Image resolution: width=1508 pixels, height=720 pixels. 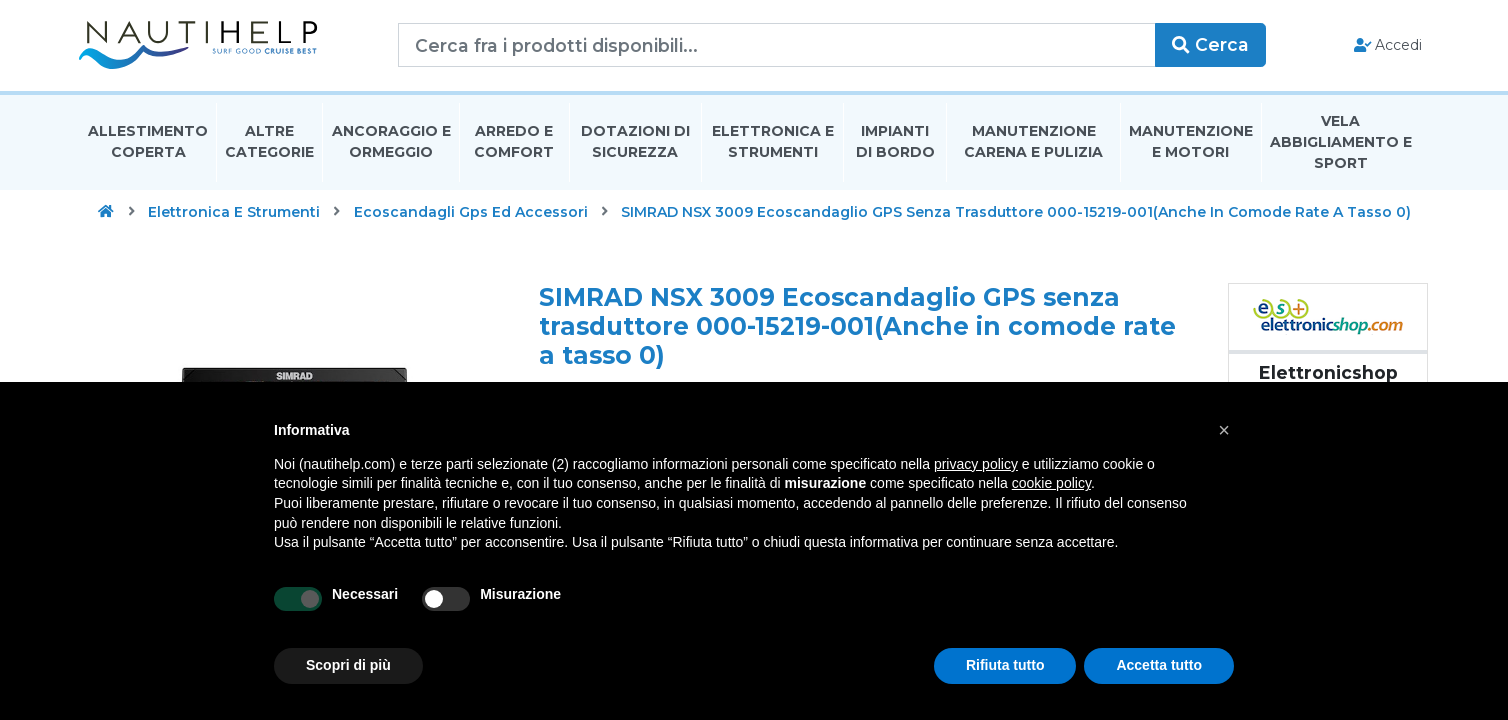 I want to click on Ancoraggio E Ormeggio, so click(x=391, y=143).